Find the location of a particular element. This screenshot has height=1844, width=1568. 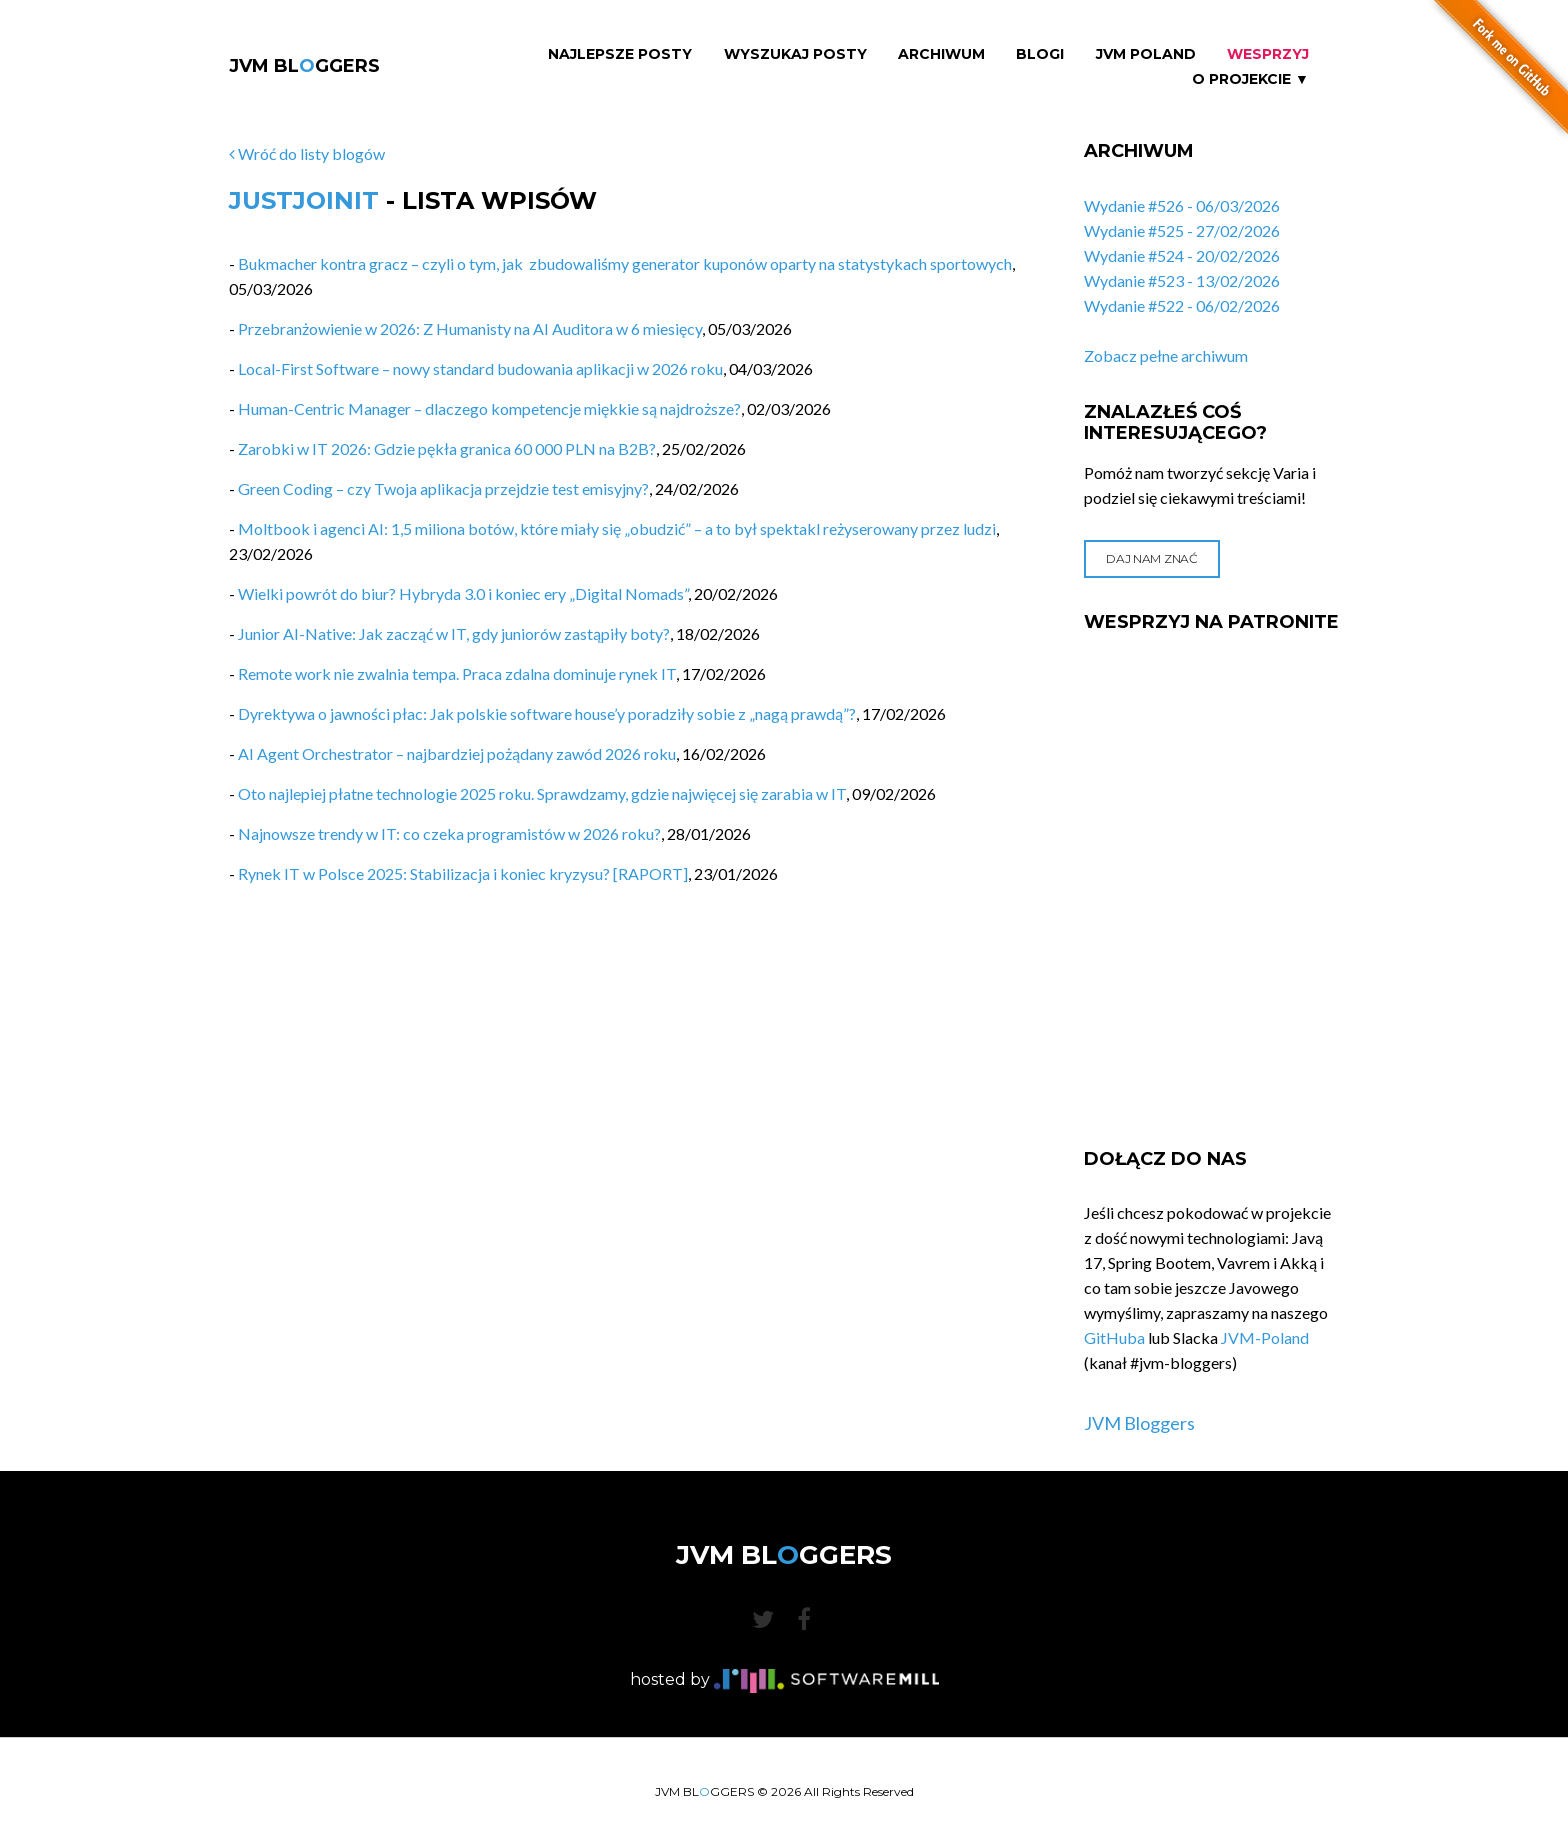

GitHuba is located at coordinates (1114, 1337).